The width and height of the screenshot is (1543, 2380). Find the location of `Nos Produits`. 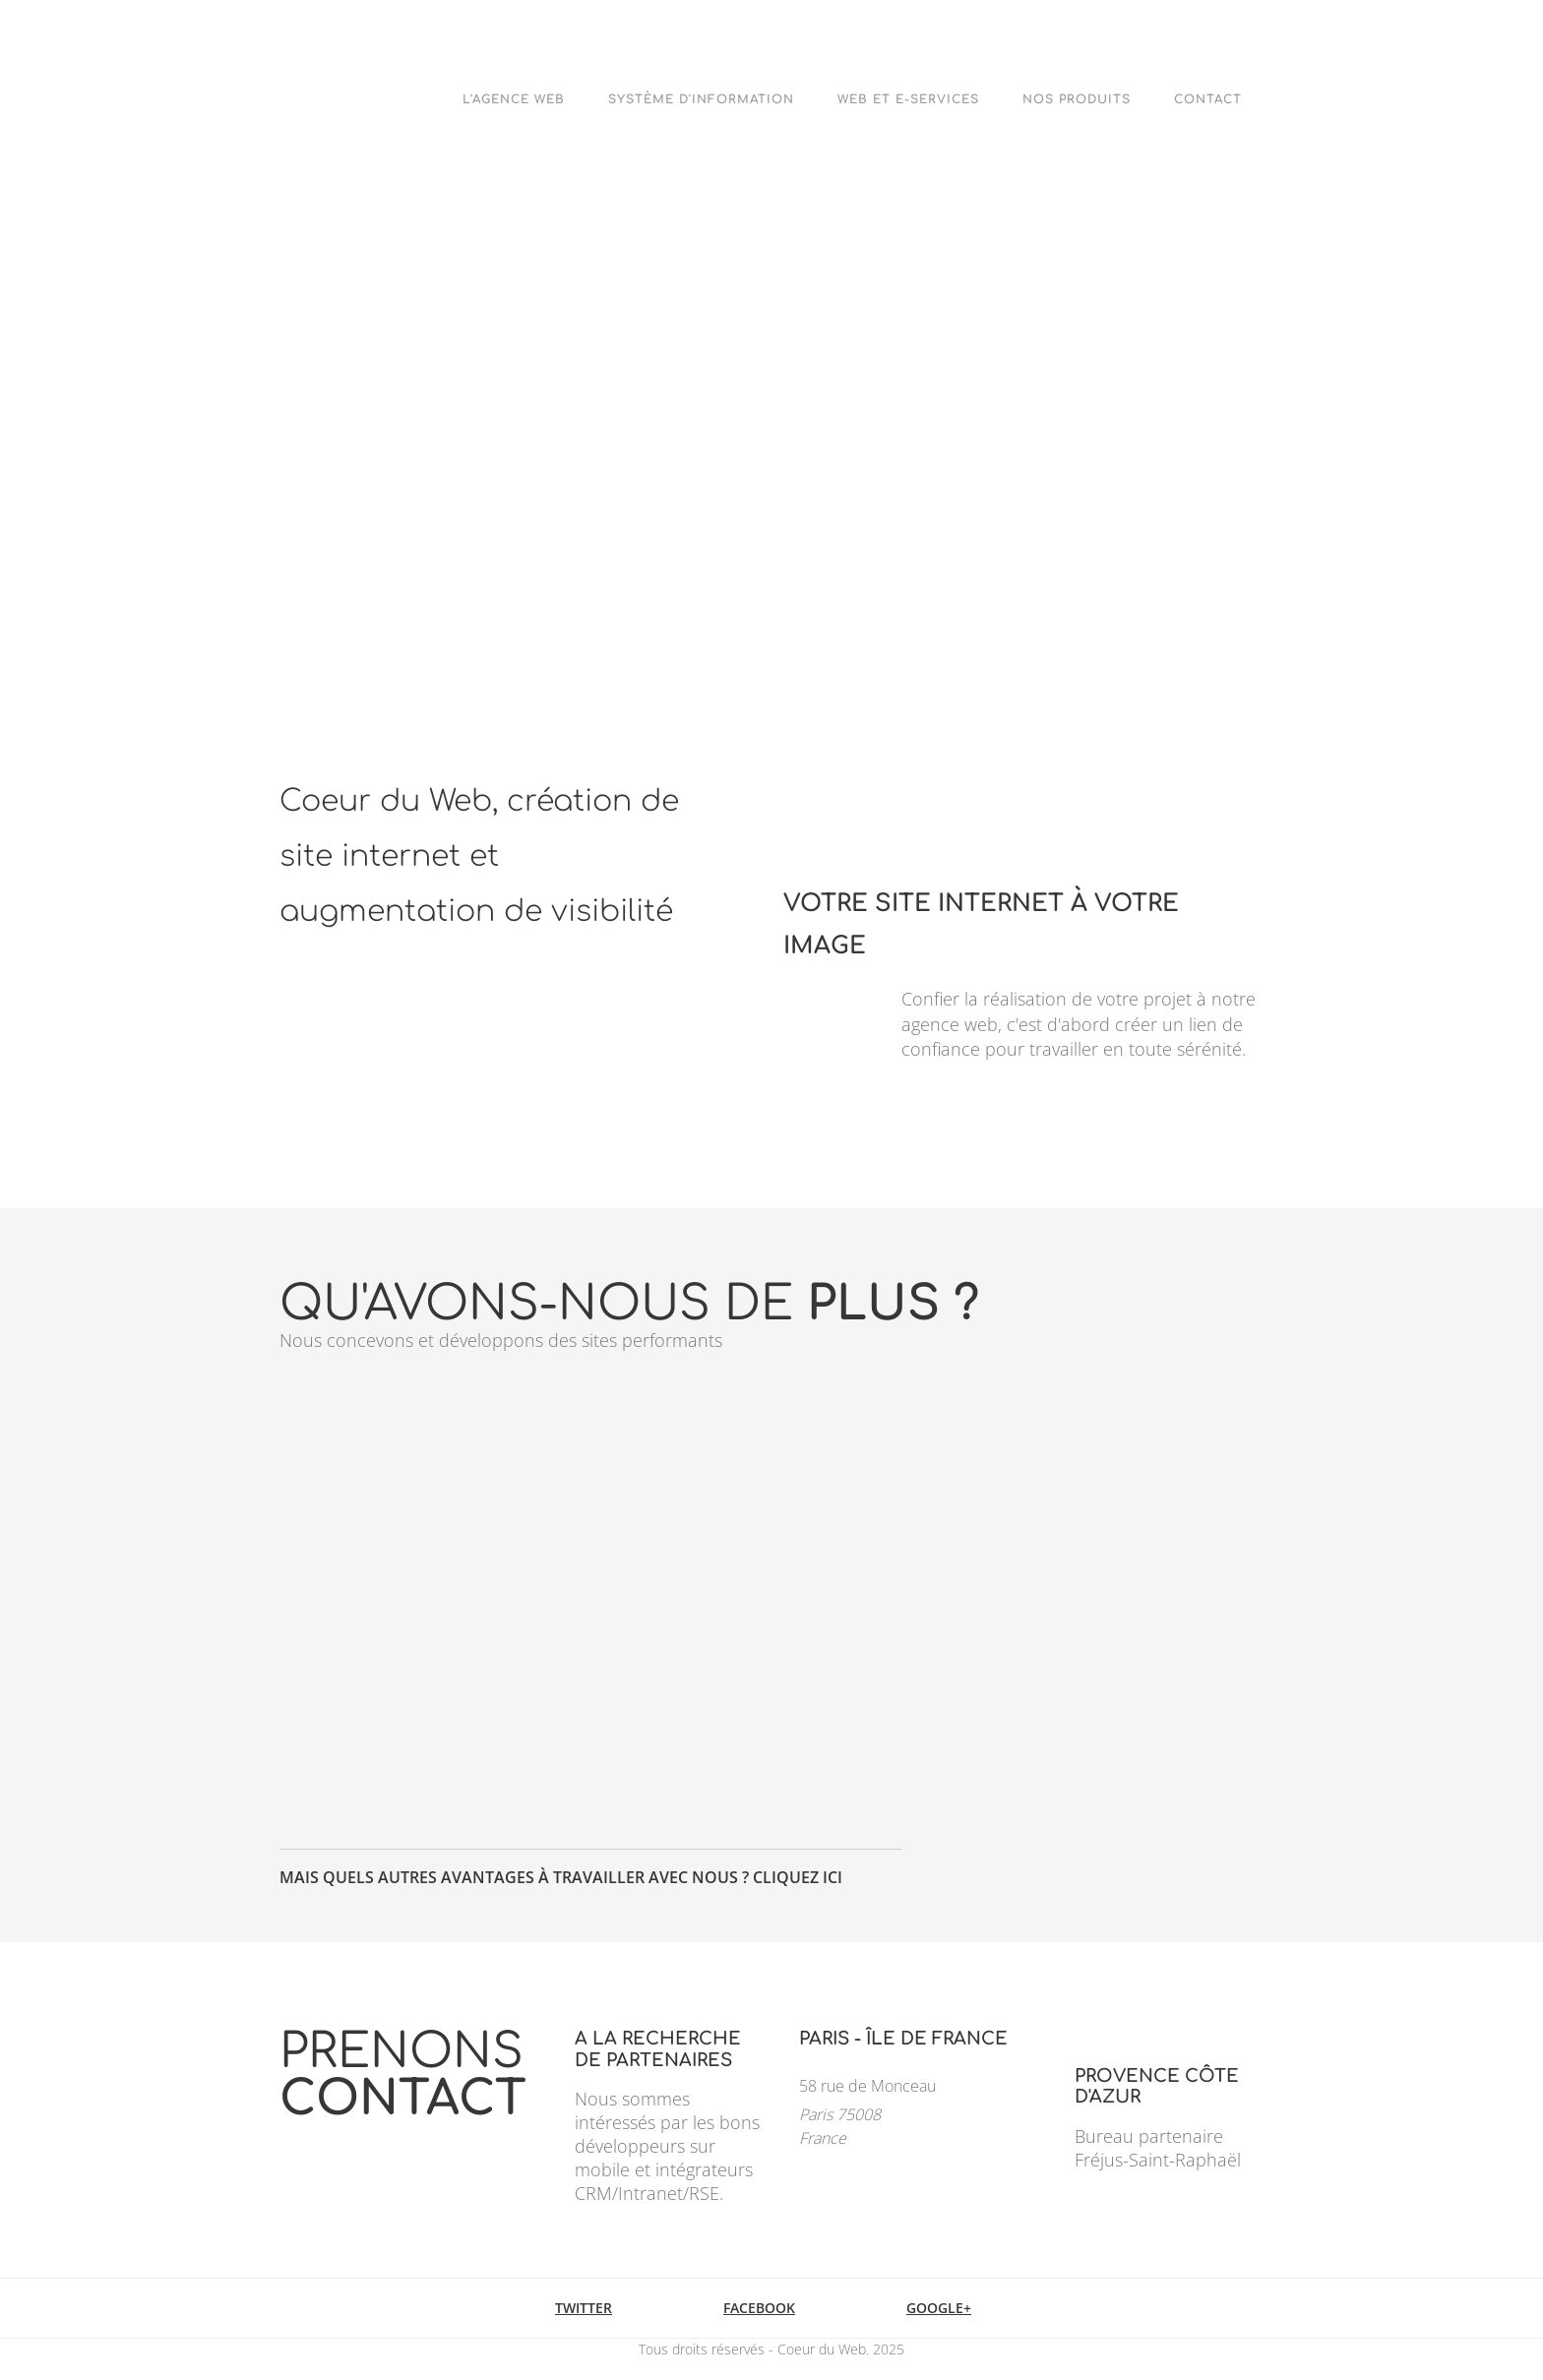

Nos Produits is located at coordinates (1076, 99).